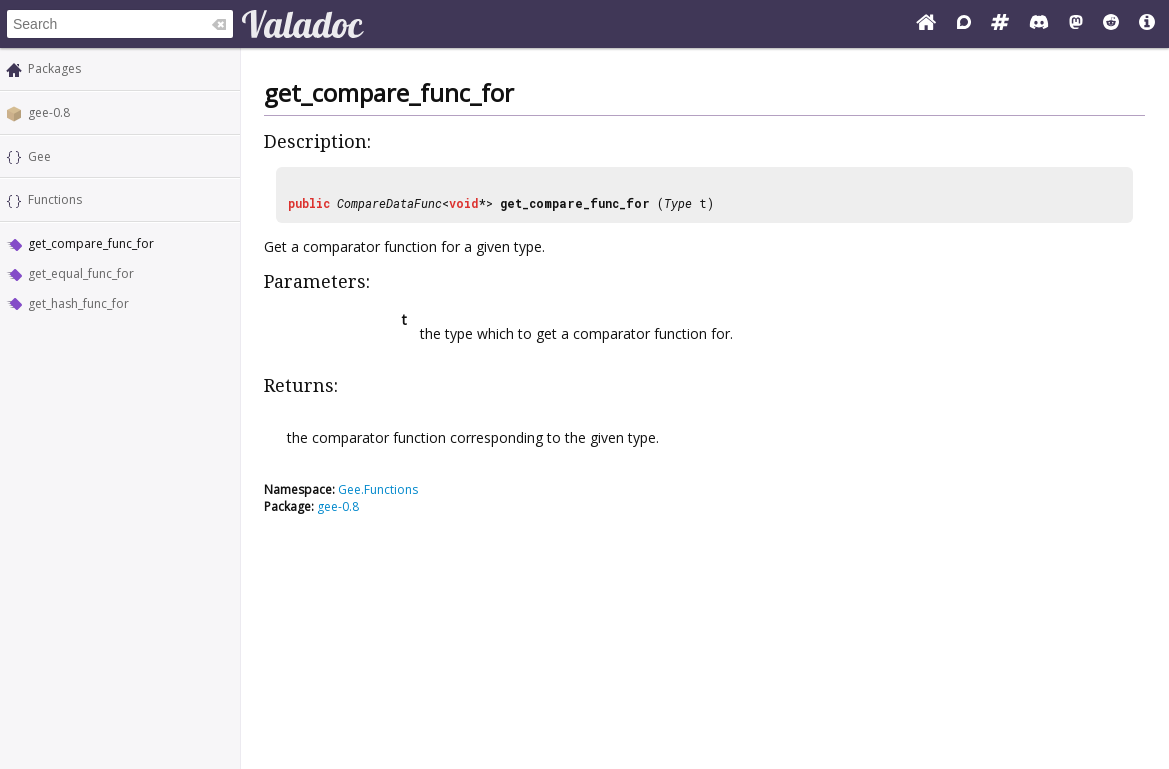  I want to click on Gee, so click(39, 156).